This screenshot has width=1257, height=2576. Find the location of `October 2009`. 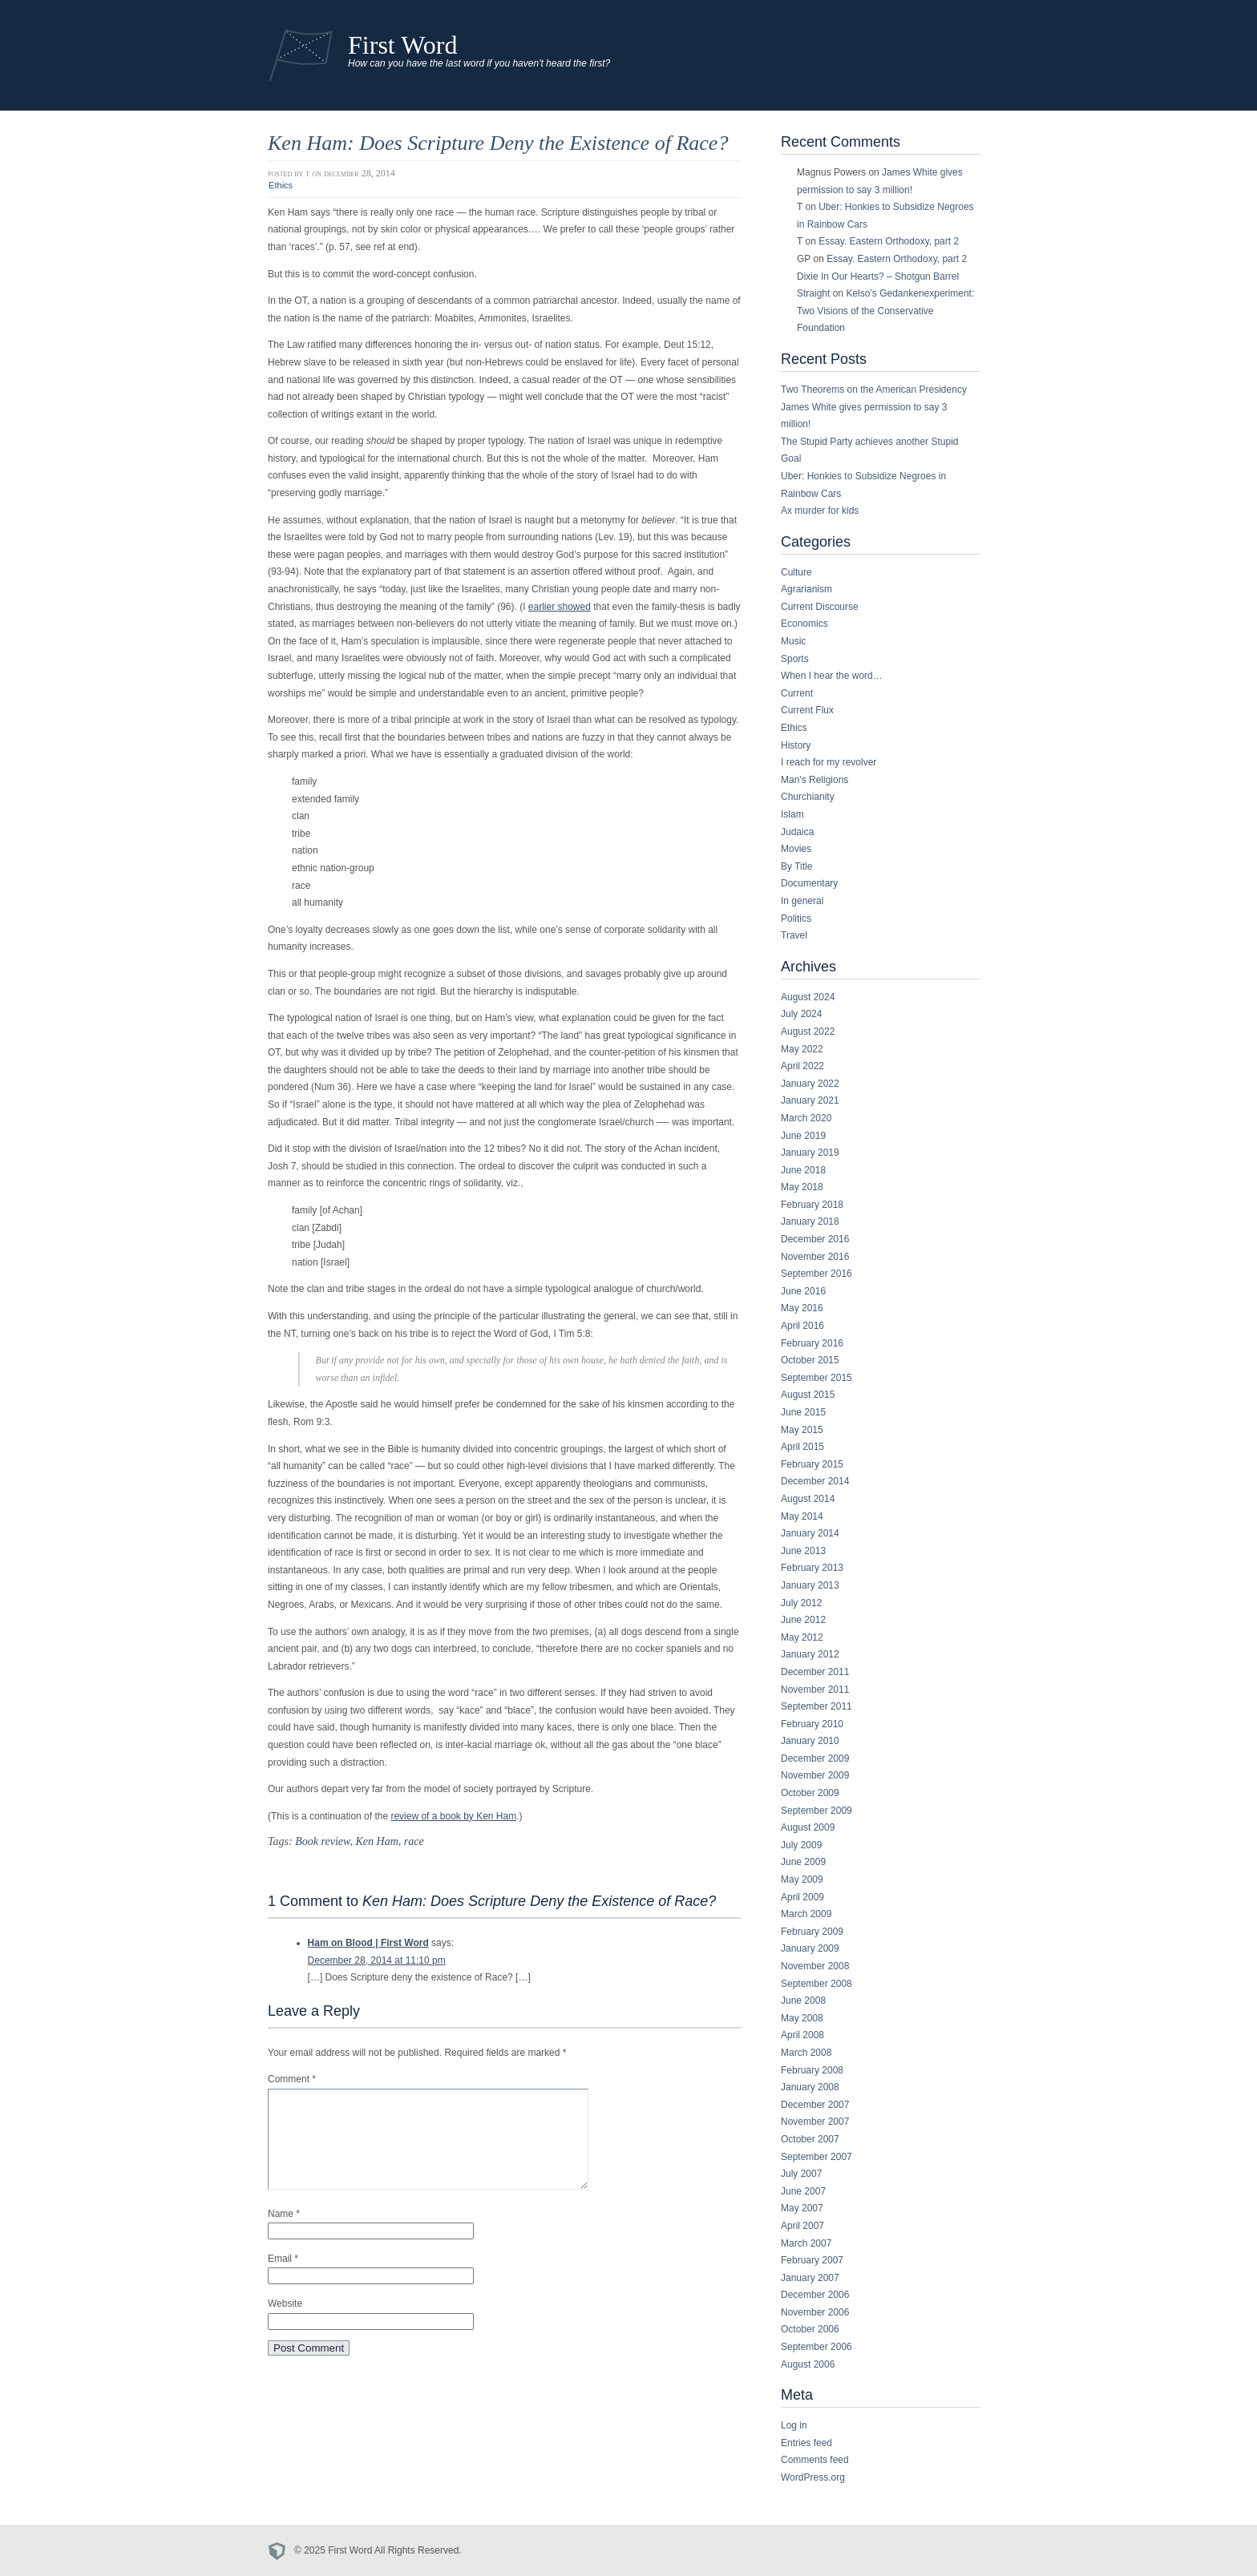

October 2009 is located at coordinates (810, 1793).